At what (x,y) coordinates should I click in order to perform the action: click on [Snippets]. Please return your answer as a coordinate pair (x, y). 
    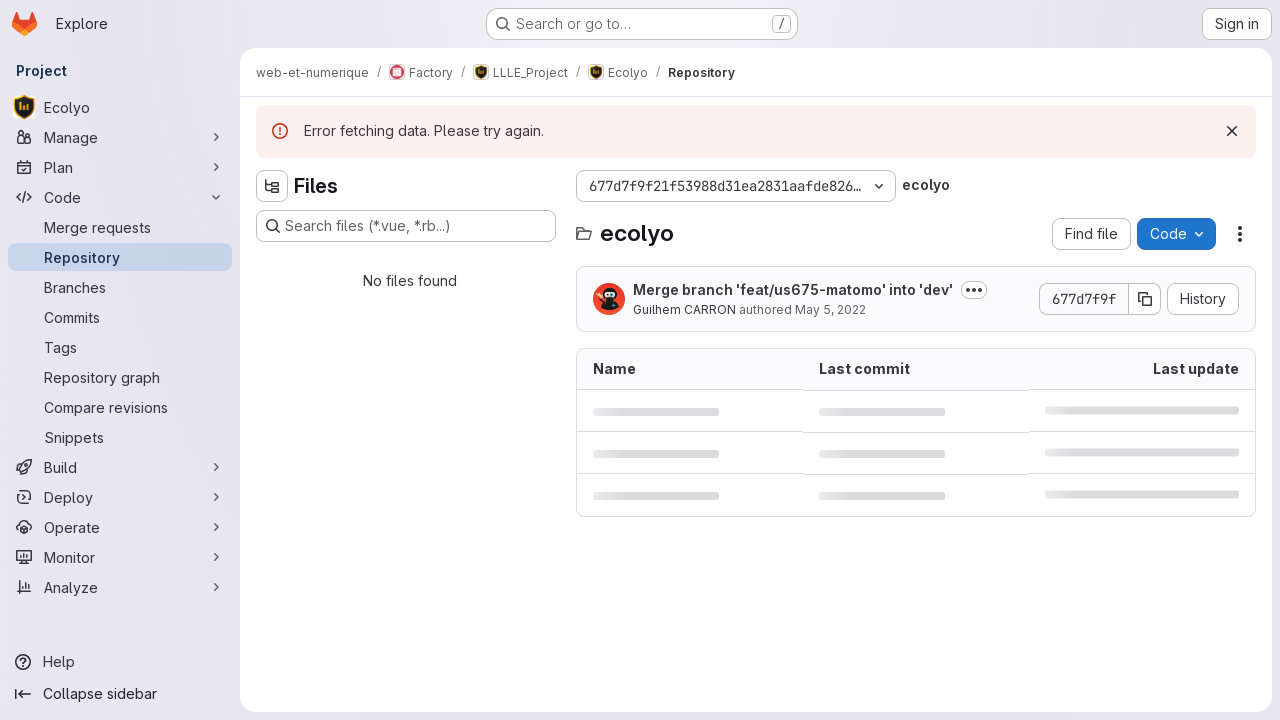
    Looking at the image, I should click on (120, 437).